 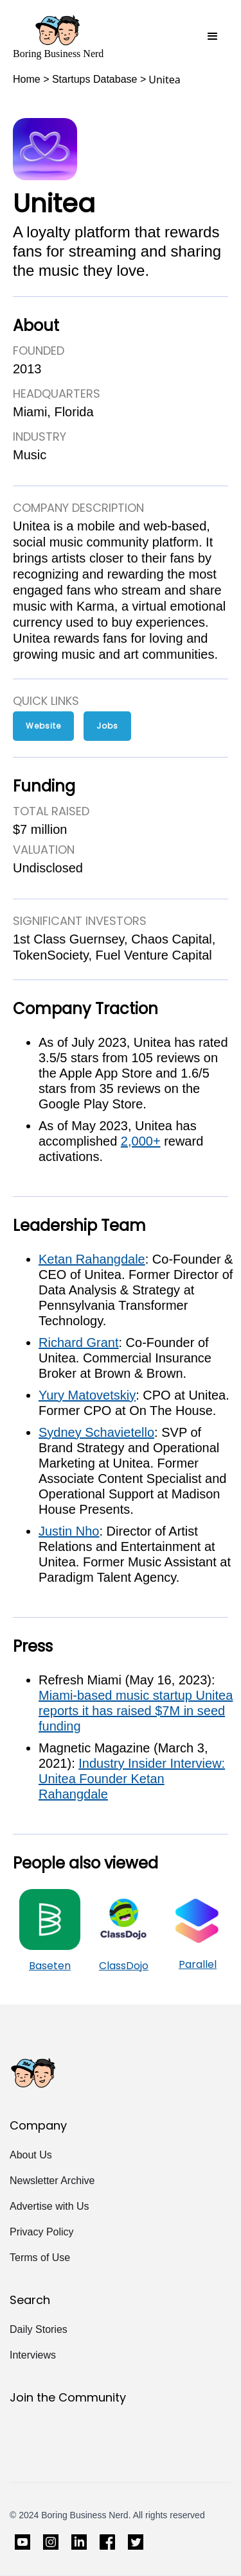 What do you see at coordinates (92, 1259) in the screenshot?
I see `Ketan Rahangdale` at bounding box center [92, 1259].